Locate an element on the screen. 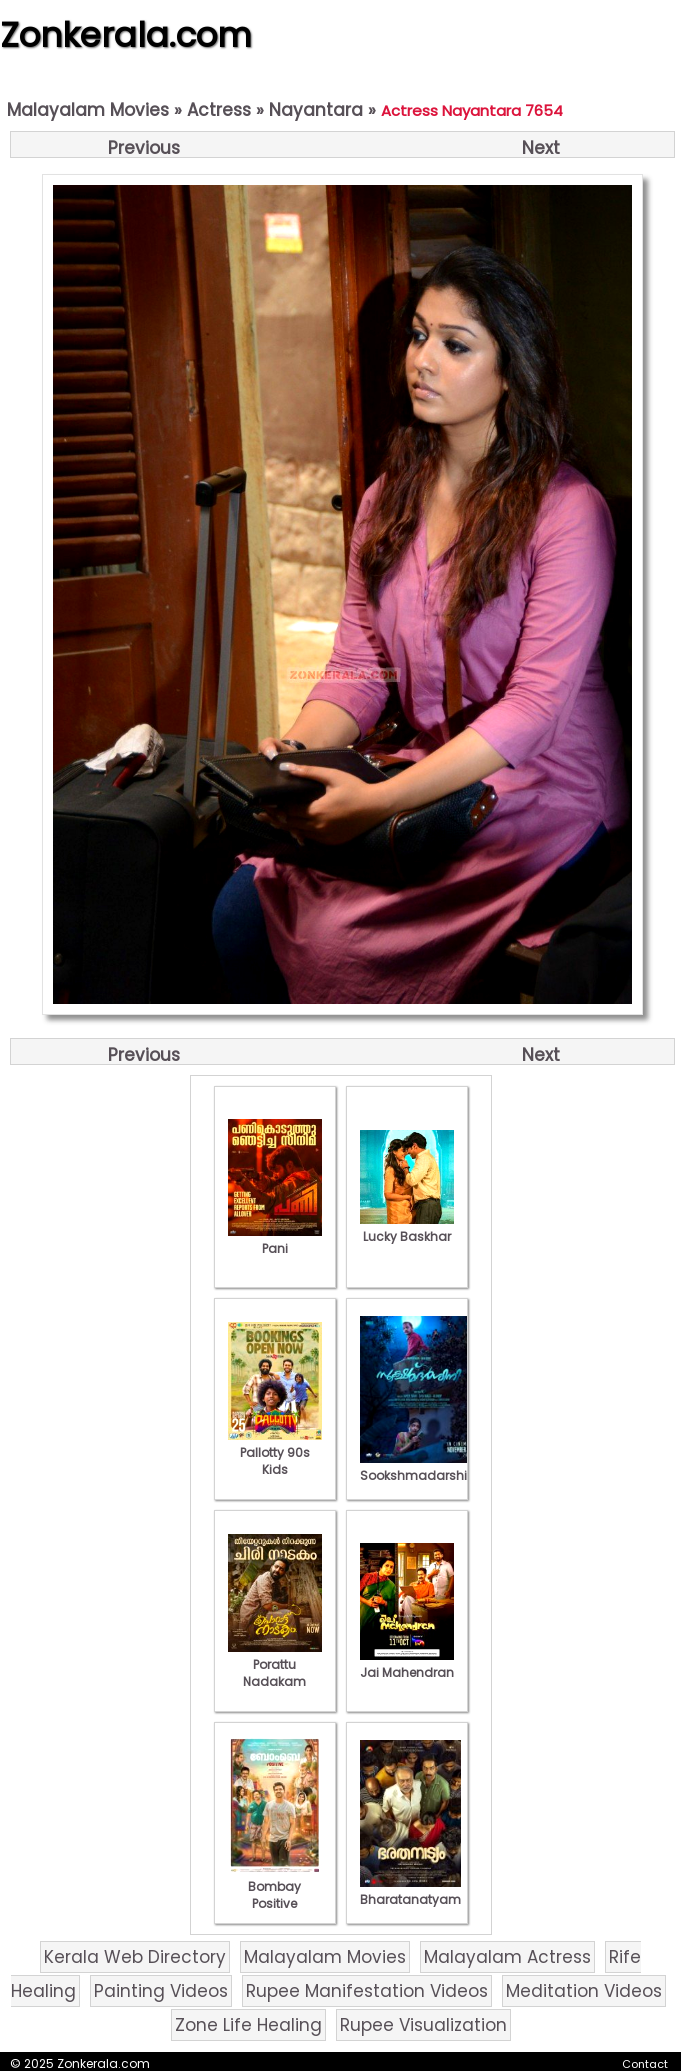 The height and width of the screenshot is (2071, 681). Lucky Baskhar is located at coordinates (407, 1228).